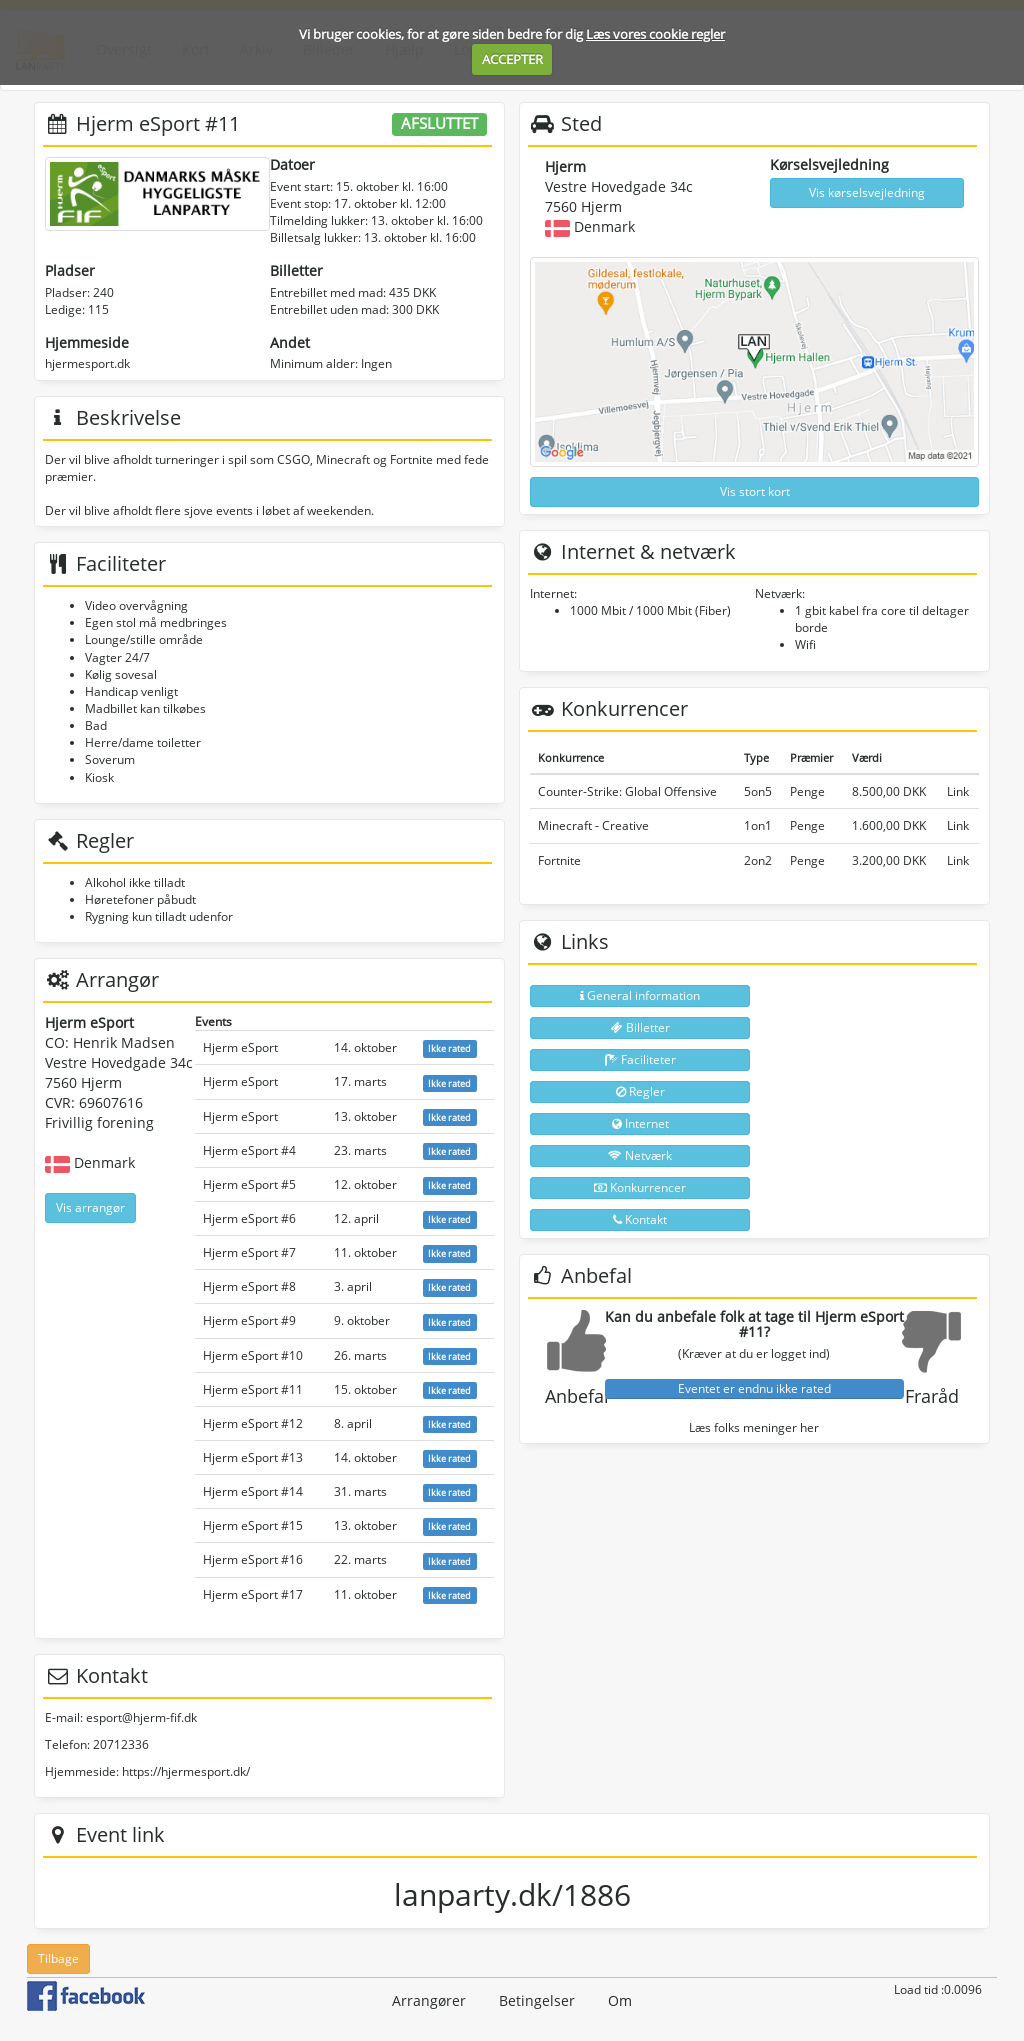 Image resolution: width=1024 pixels, height=2041 pixels. Describe the element at coordinates (640, 1059) in the screenshot. I see `Faciliteter` at that location.